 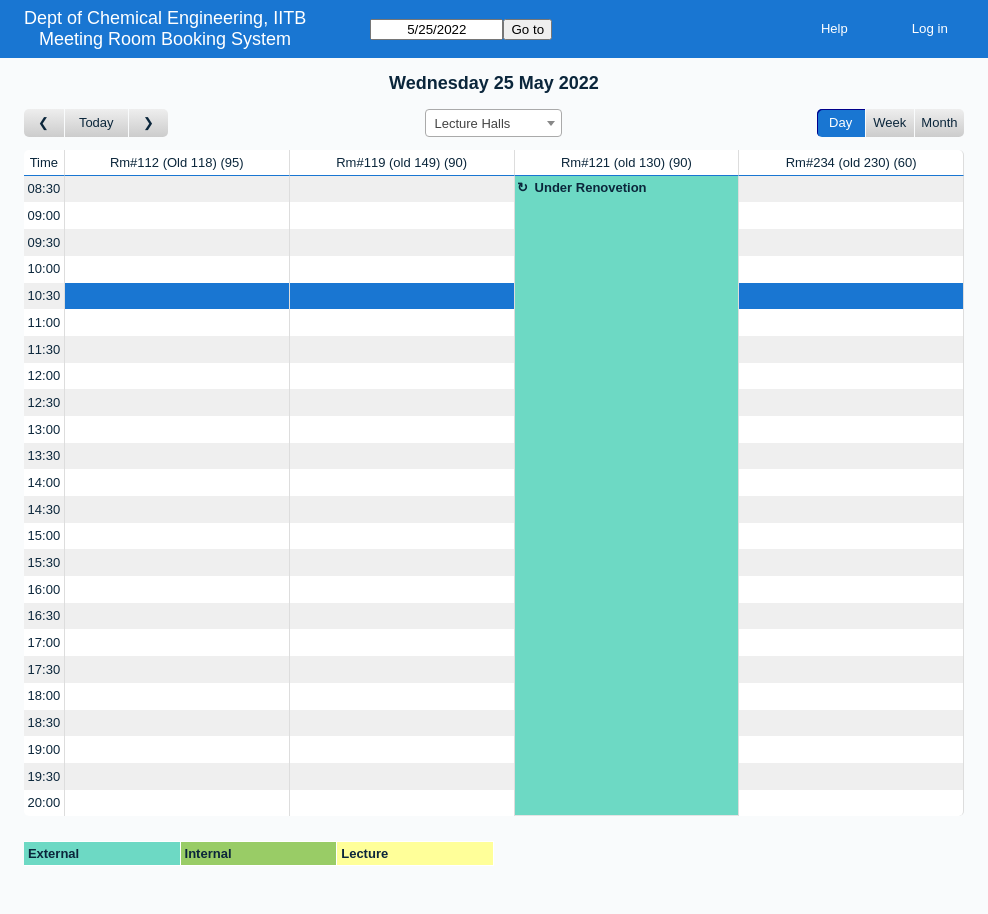 I want to click on 13:30, so click(x=44, y=455).